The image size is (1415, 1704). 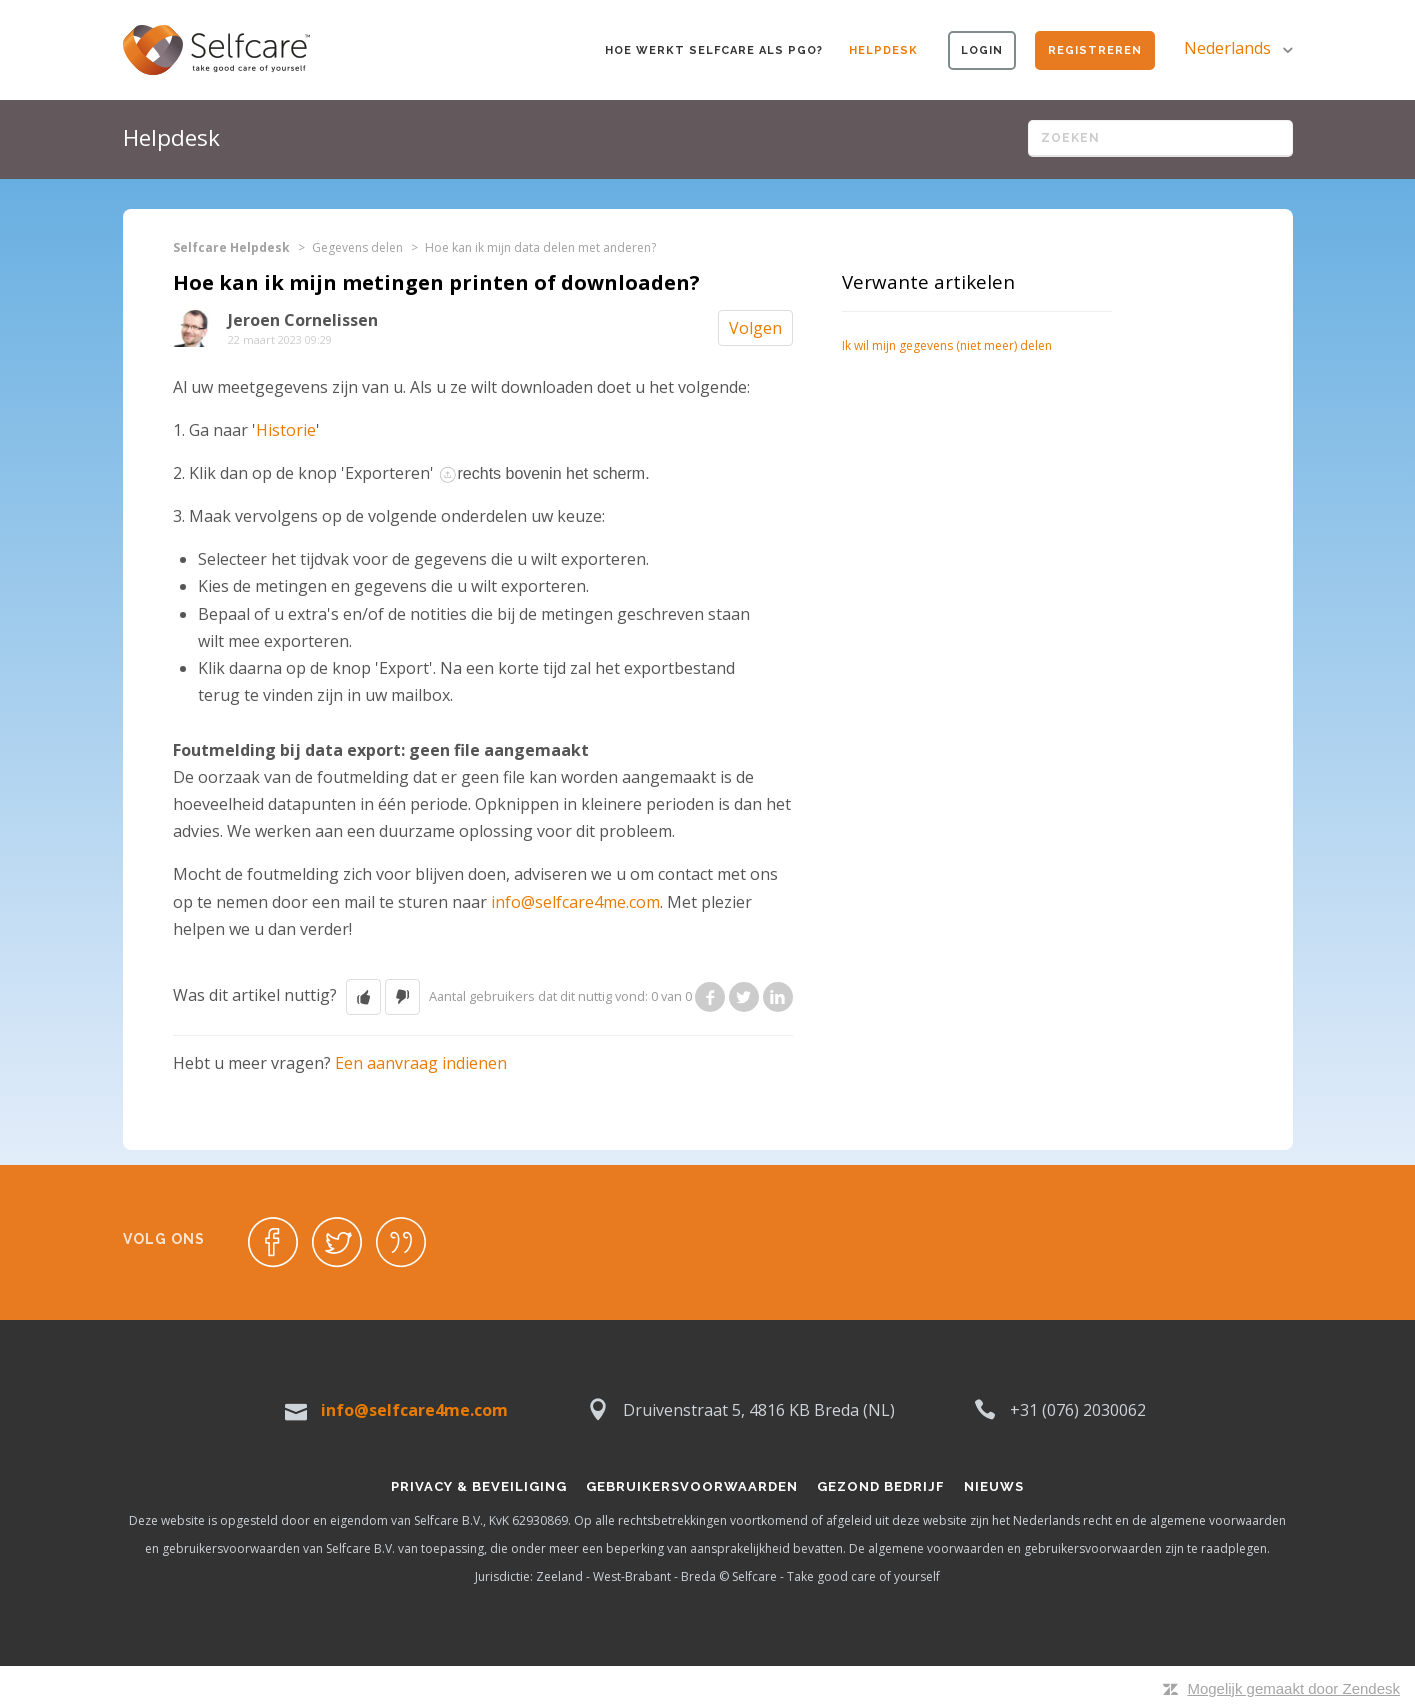 What do you see at coordinates (231, 247) in the screenshot?
I see `Selfcare Helpdesk` at bounding box center [231, 247].